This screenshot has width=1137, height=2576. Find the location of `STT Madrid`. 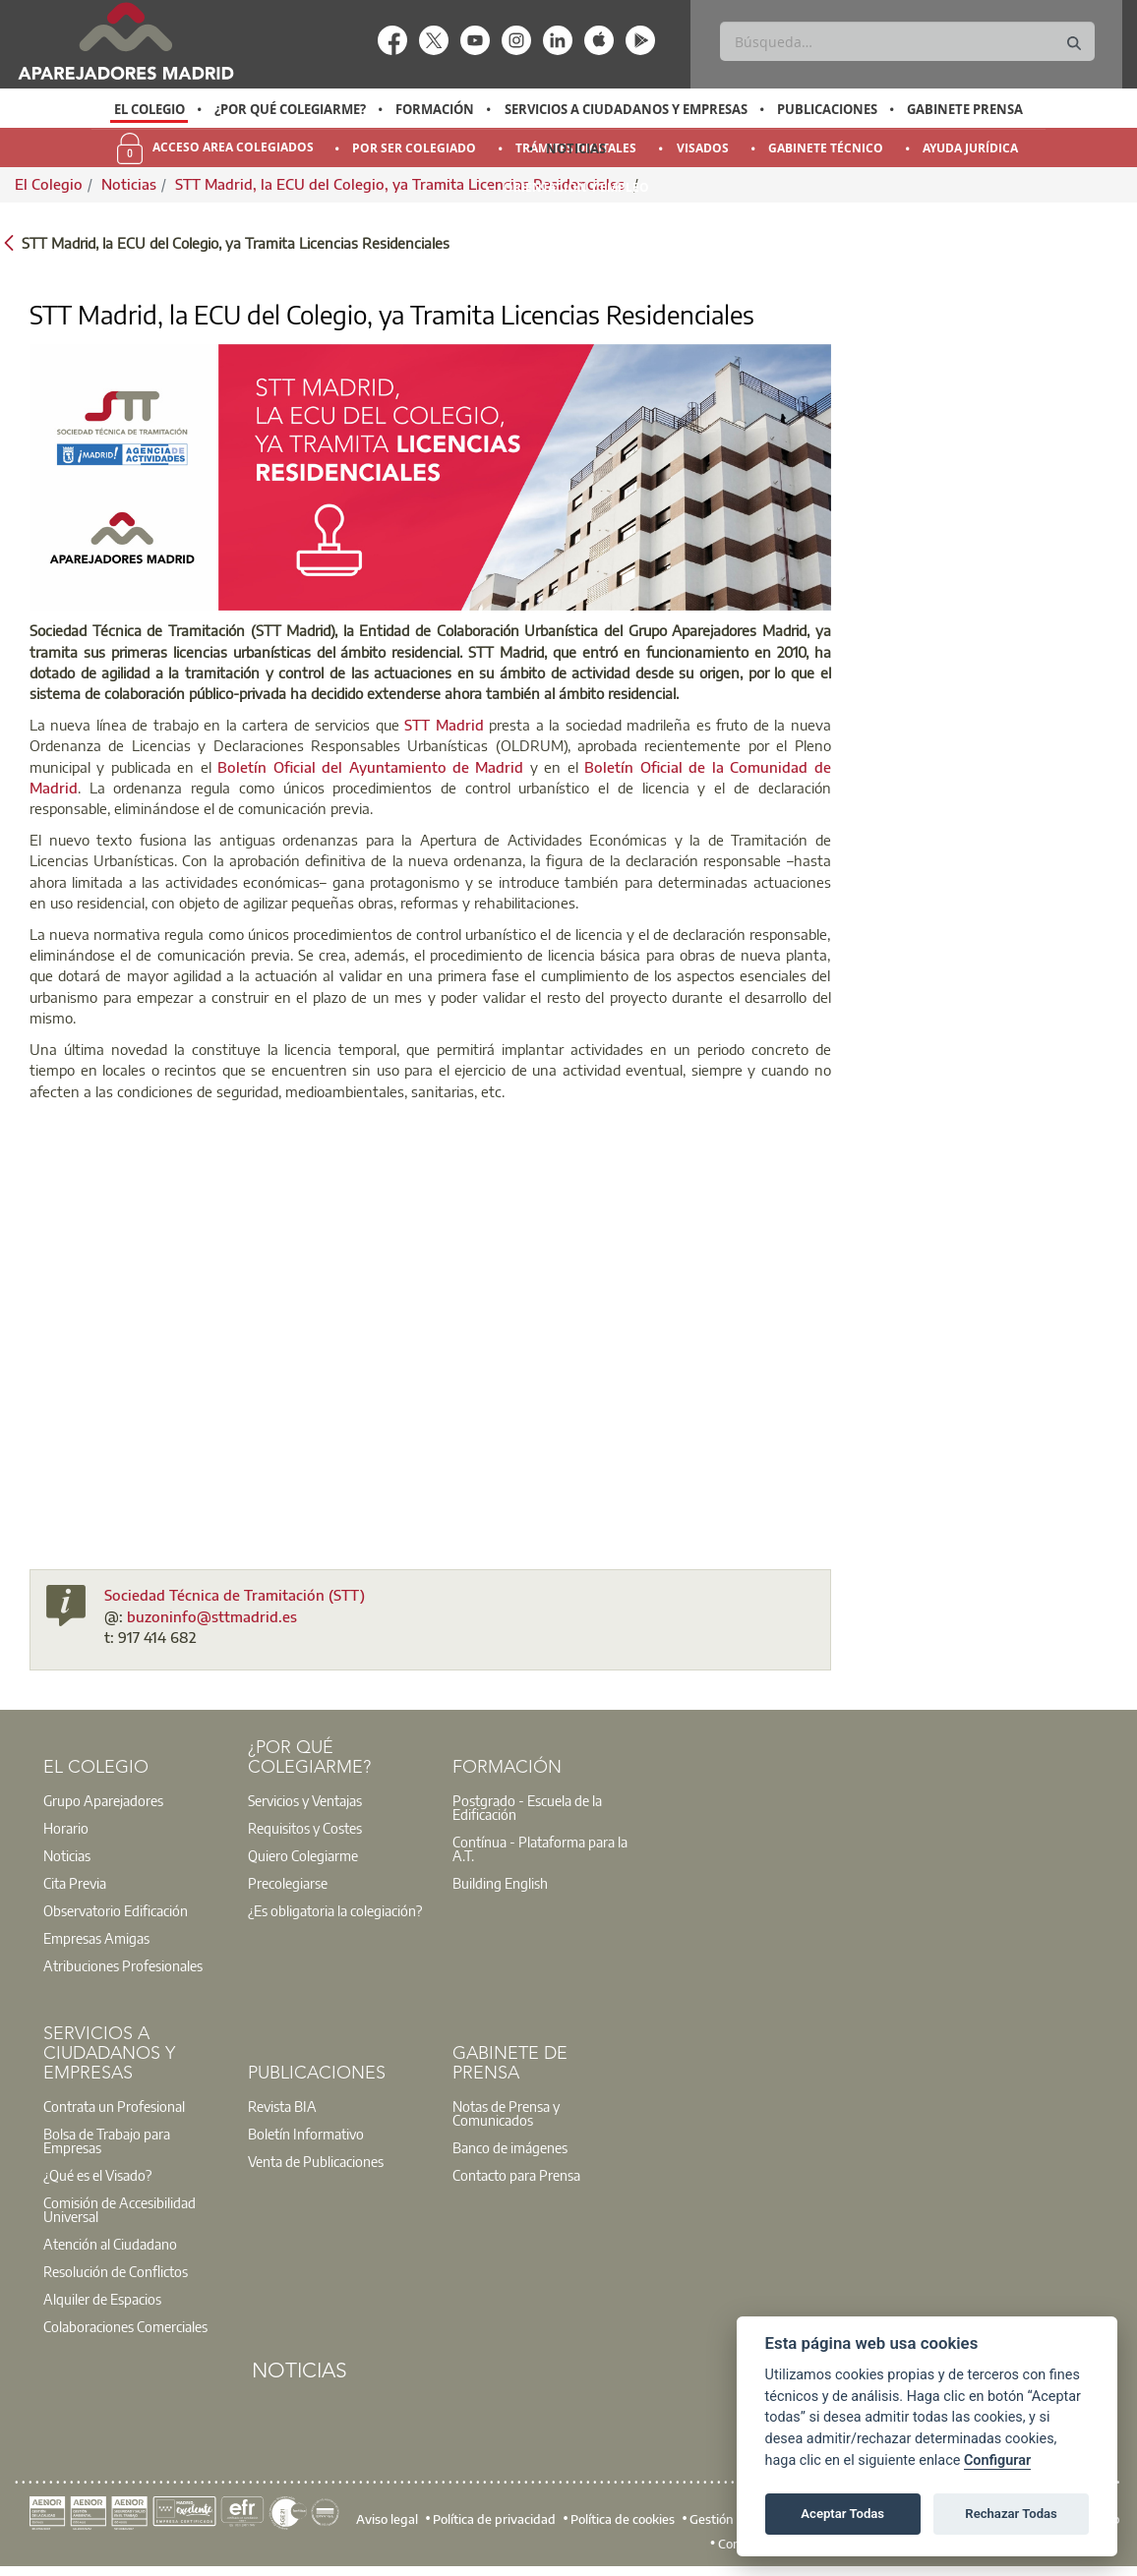

STT Madrid is located at coordinates (443, 724).